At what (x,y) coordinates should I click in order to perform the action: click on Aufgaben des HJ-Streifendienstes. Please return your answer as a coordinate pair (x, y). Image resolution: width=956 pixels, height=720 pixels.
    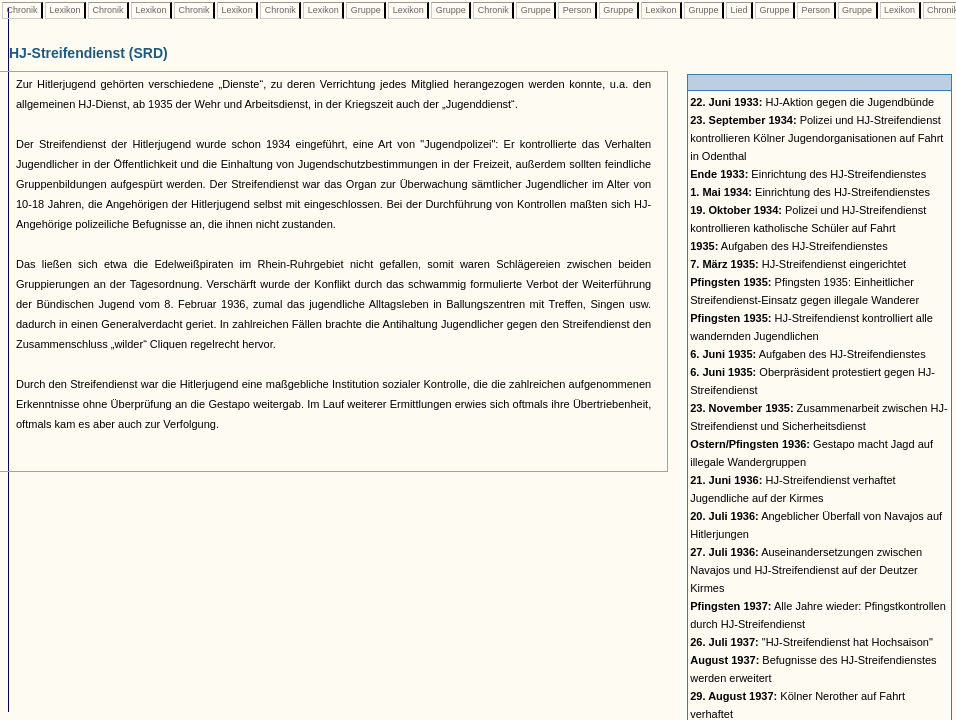
    Looking at the image, I should click on (789, 246).